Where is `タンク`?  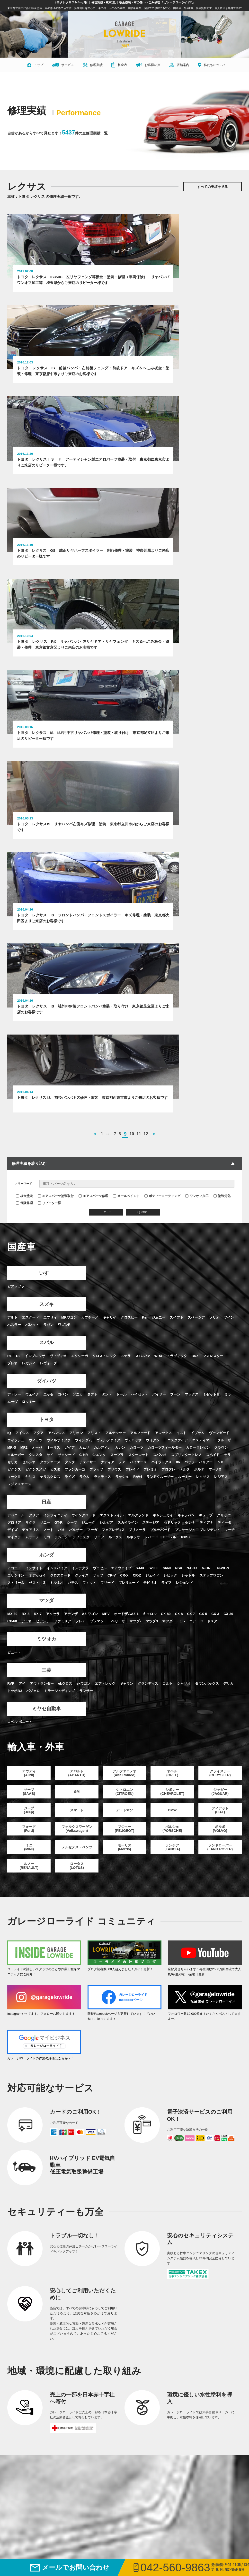 タンク is located at coordinates (70, 1011).